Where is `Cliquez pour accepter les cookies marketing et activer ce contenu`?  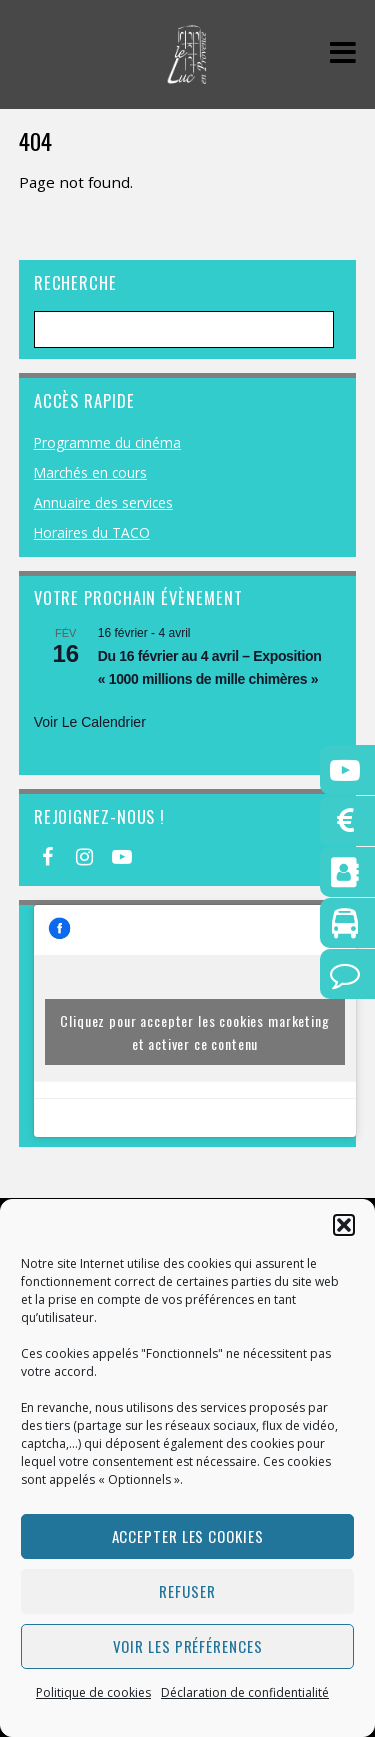
Cliquez pour accepter les cookies marketing et activer ce contenu is located at coordinates (194, 1032).